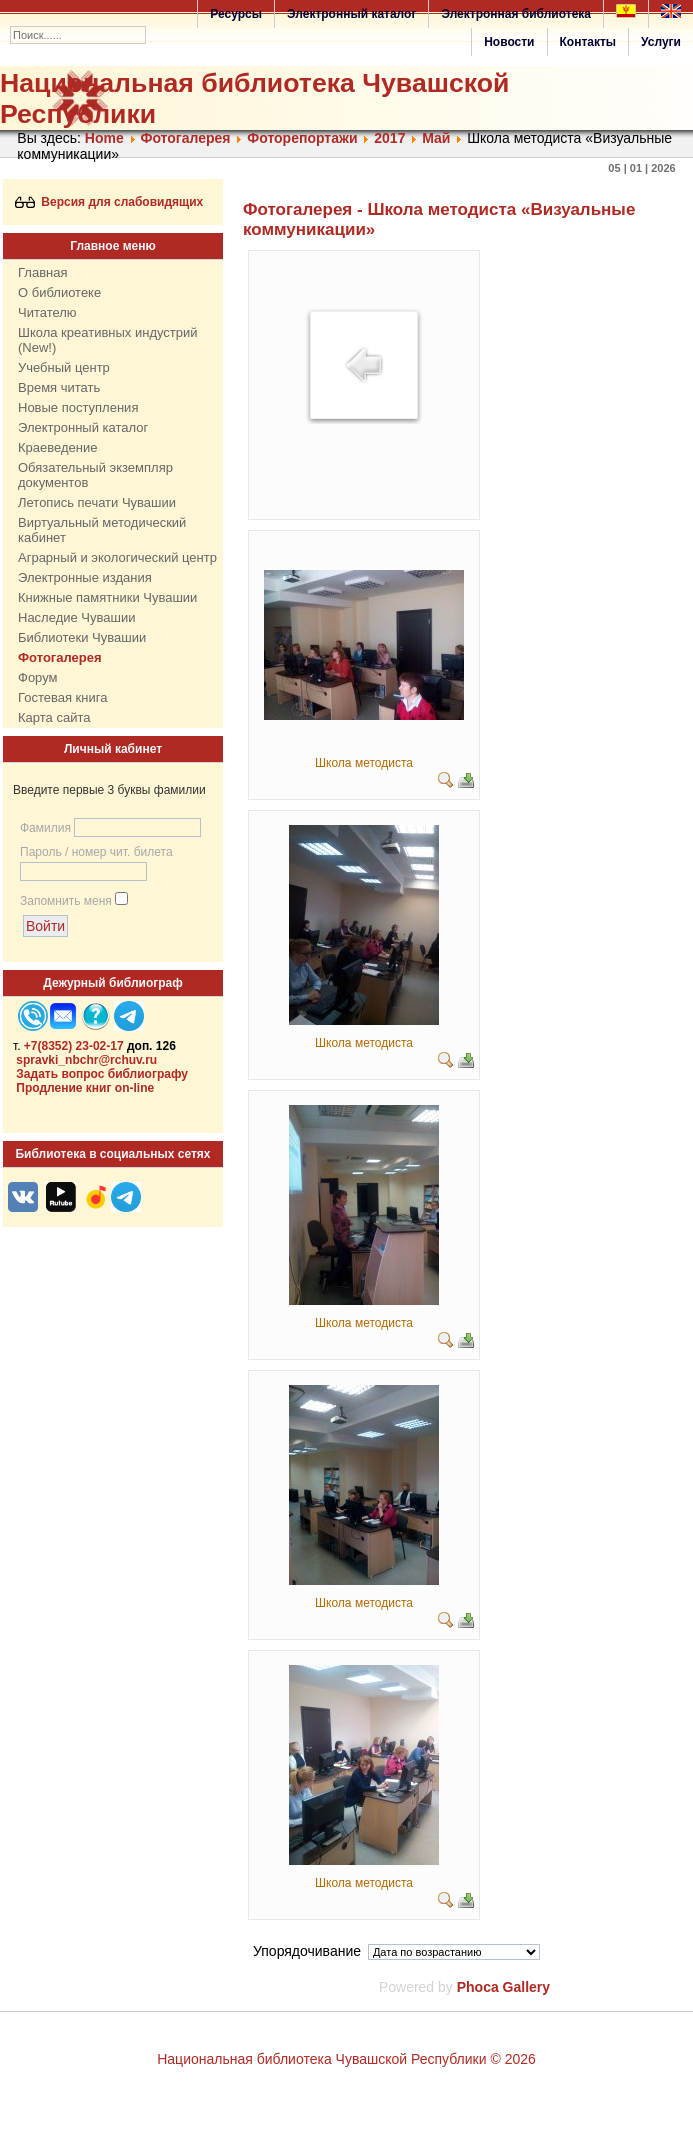 The width and height of the screenshot is (693, 2131). Describe the element at coordinates (76, 617) in the screenshot. I see `Наследие Чувашии` at that location.